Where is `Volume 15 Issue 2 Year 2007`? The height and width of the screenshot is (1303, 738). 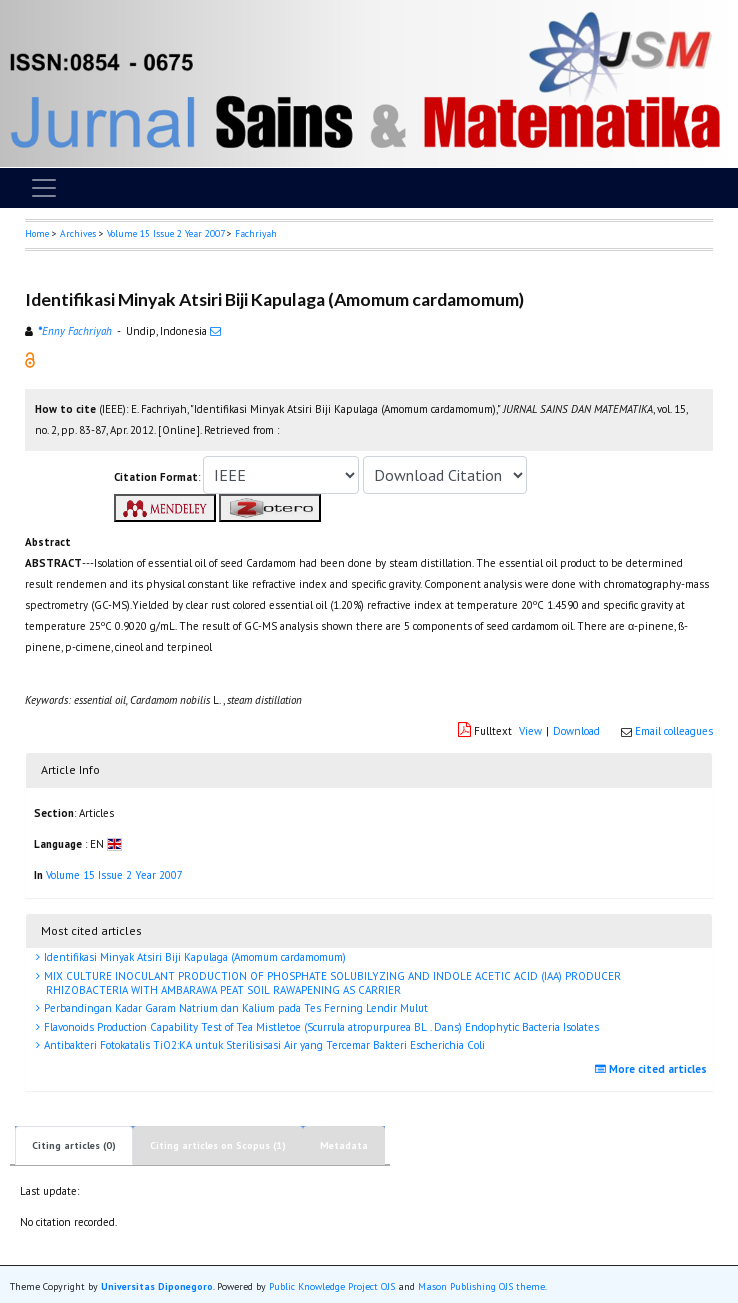 Volume 15 Issue 2 Year 2007 is located at coordinates (165, 233).